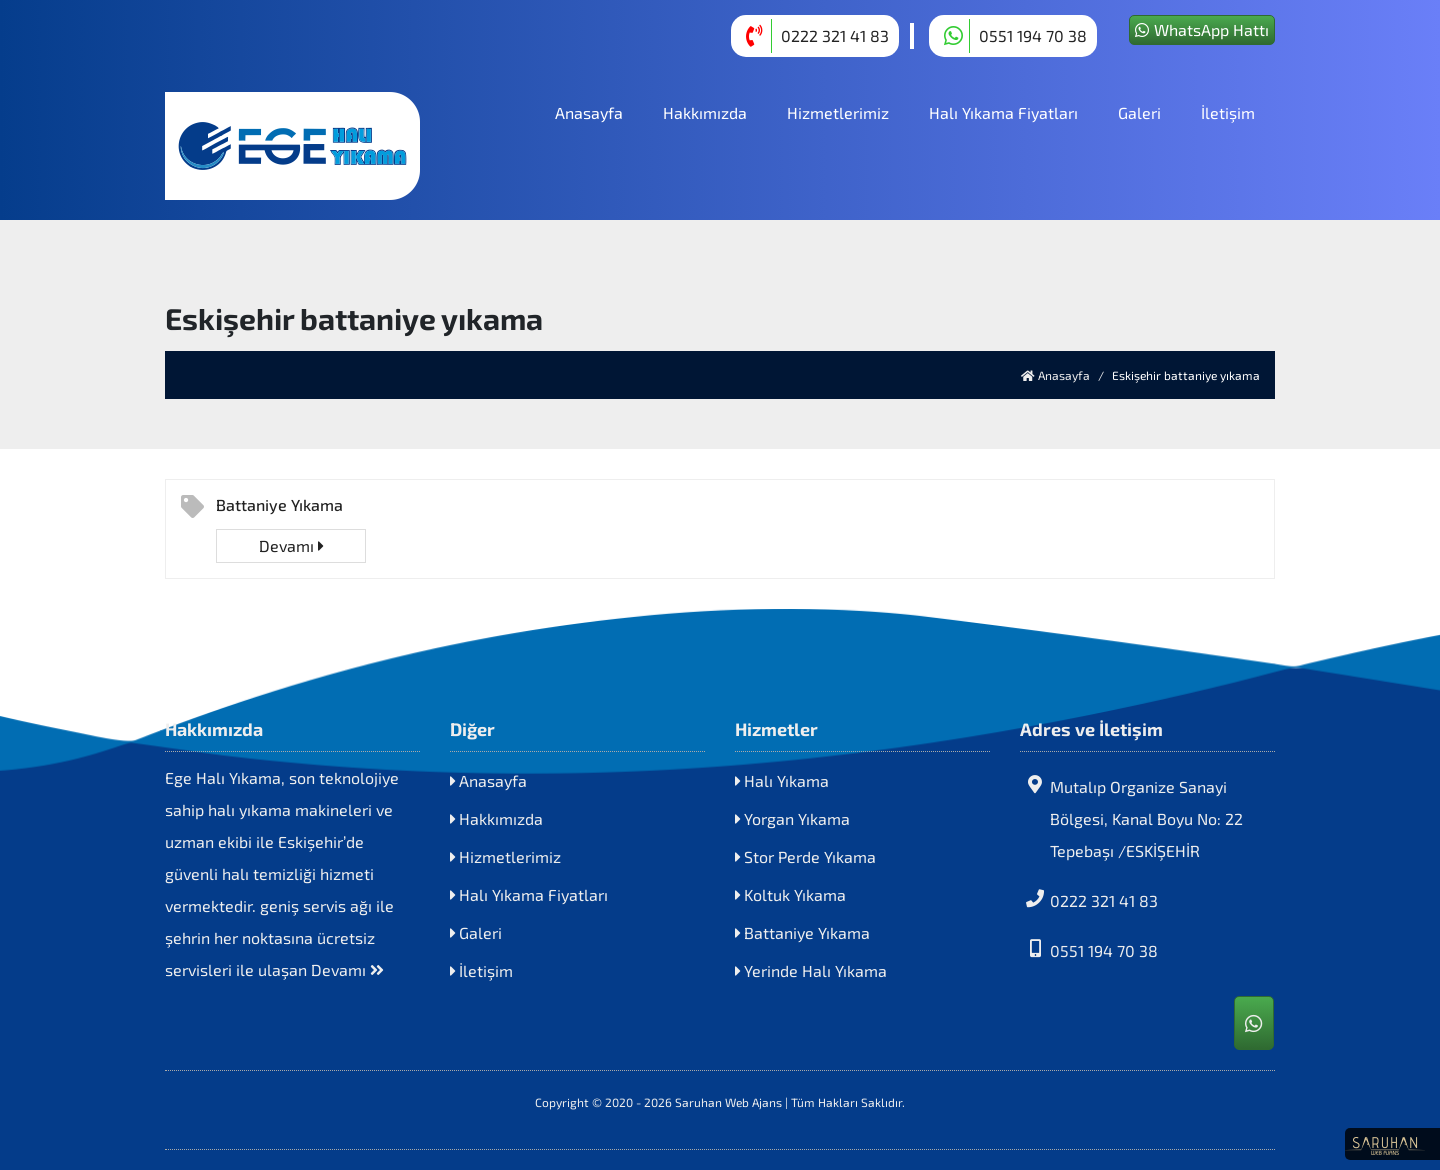  I want to click on 0551 194 70 38, so click(1089, 949).